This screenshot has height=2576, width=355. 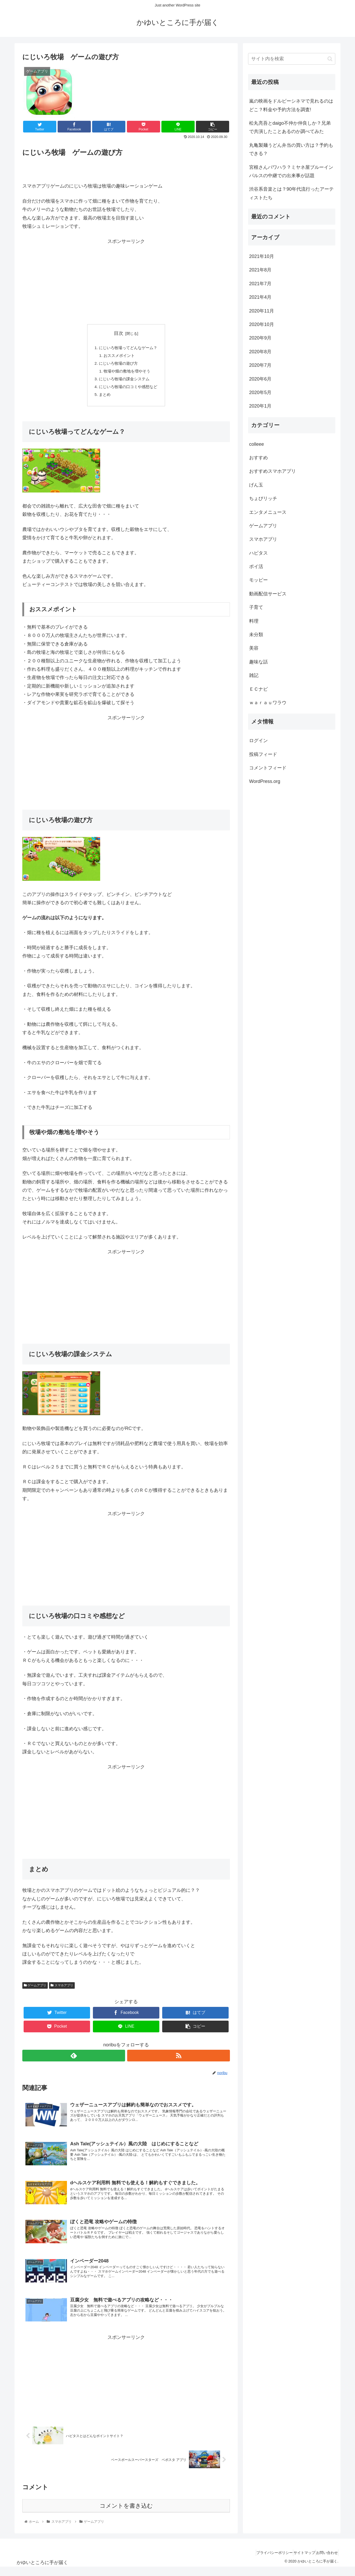 I want to click on 2021年7月, so click(x=260, y=283).